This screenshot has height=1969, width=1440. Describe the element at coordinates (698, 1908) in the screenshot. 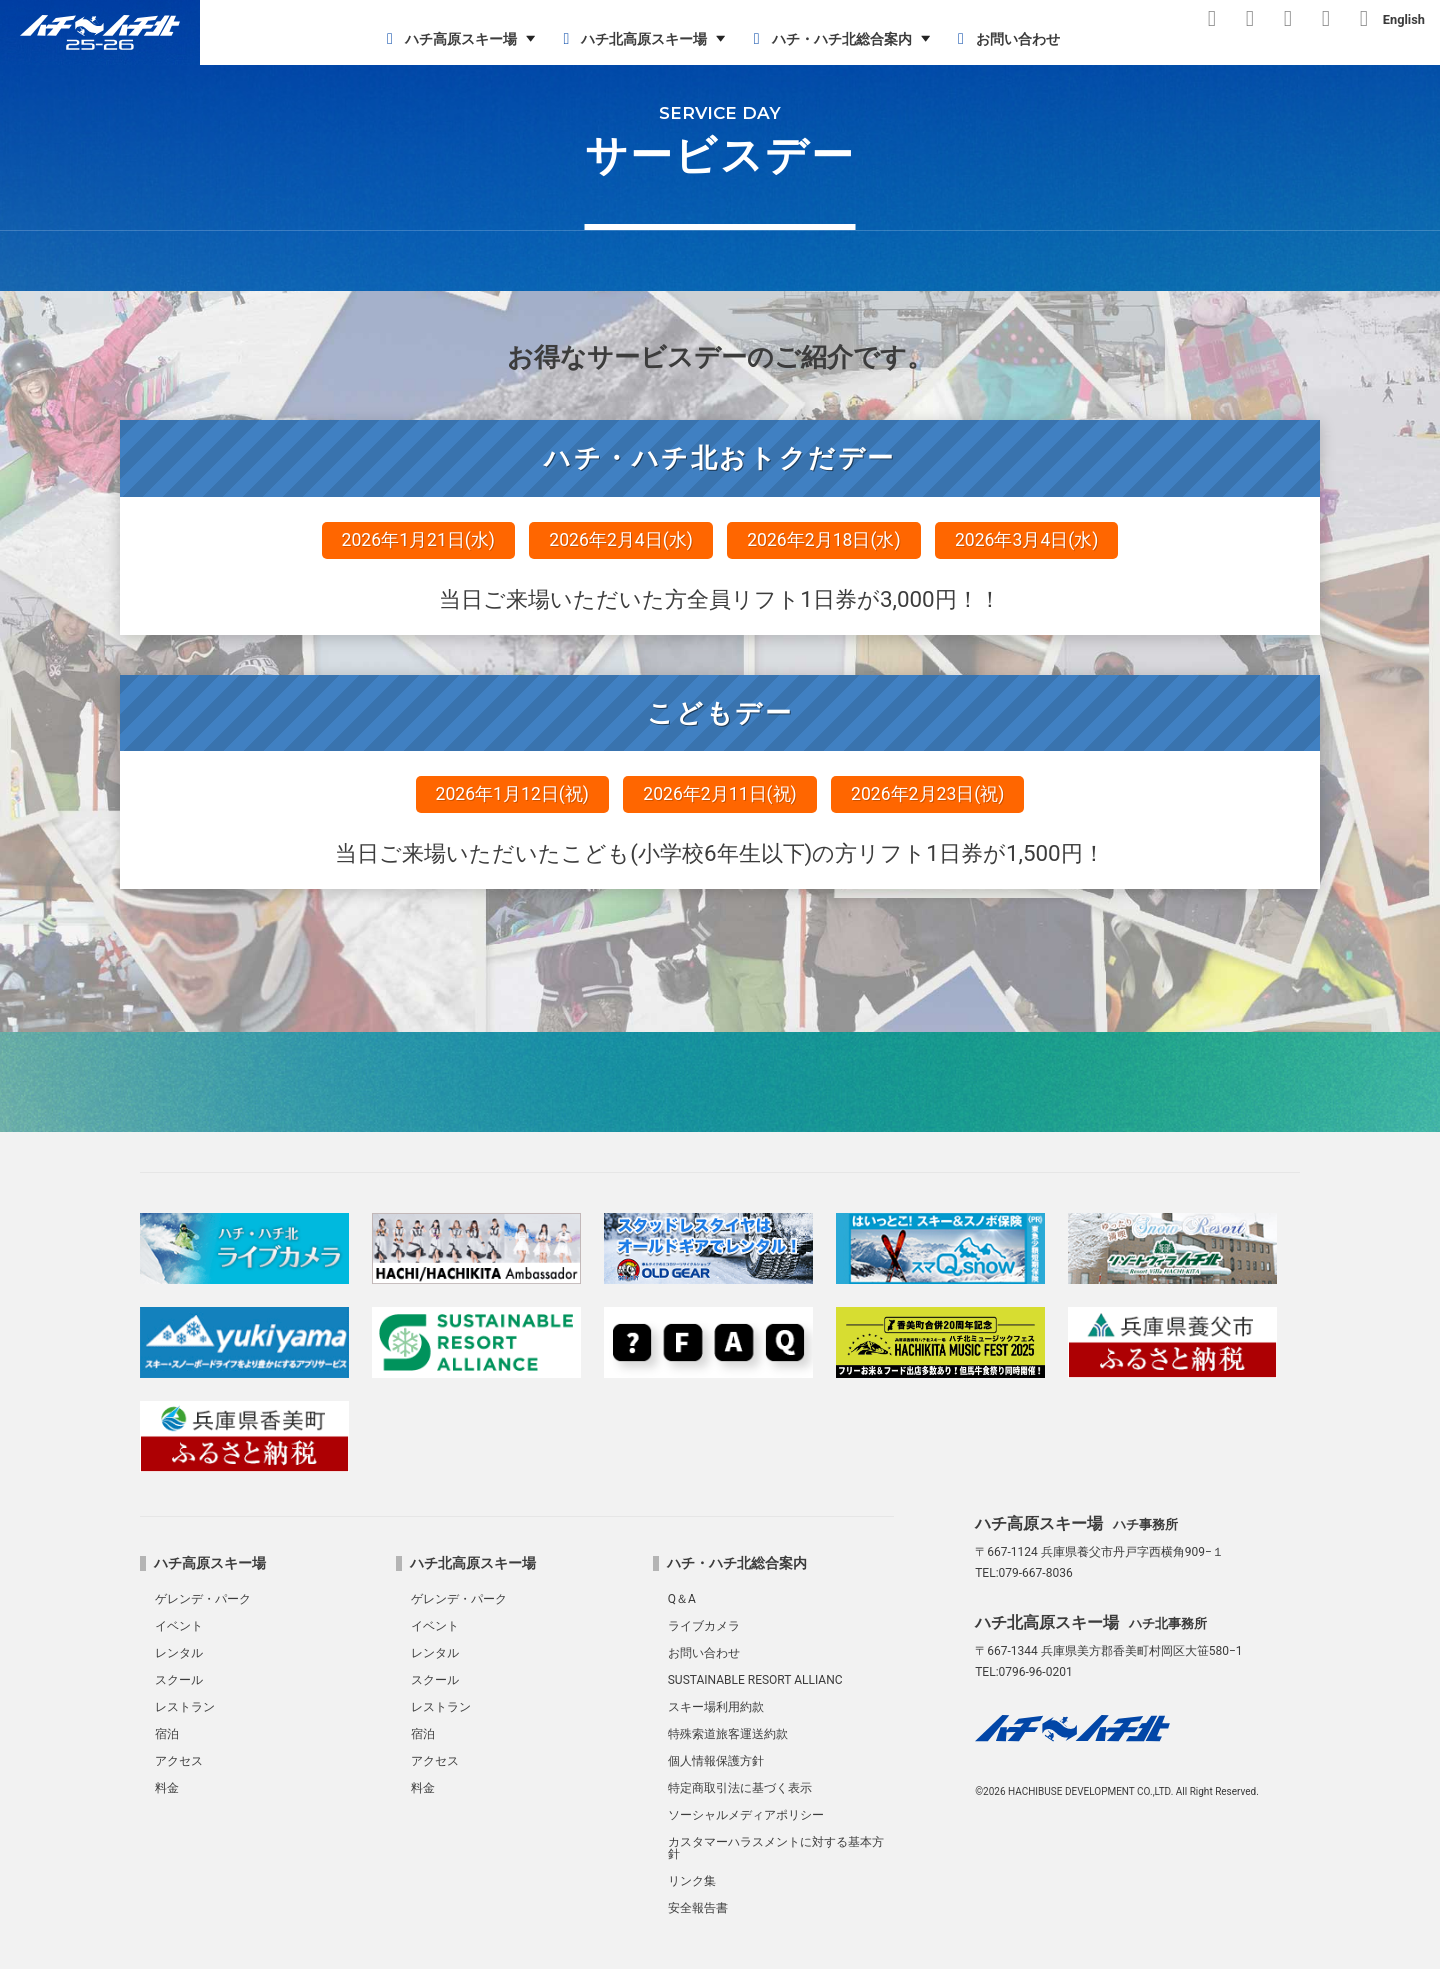

I see `安全報告書` at that location.